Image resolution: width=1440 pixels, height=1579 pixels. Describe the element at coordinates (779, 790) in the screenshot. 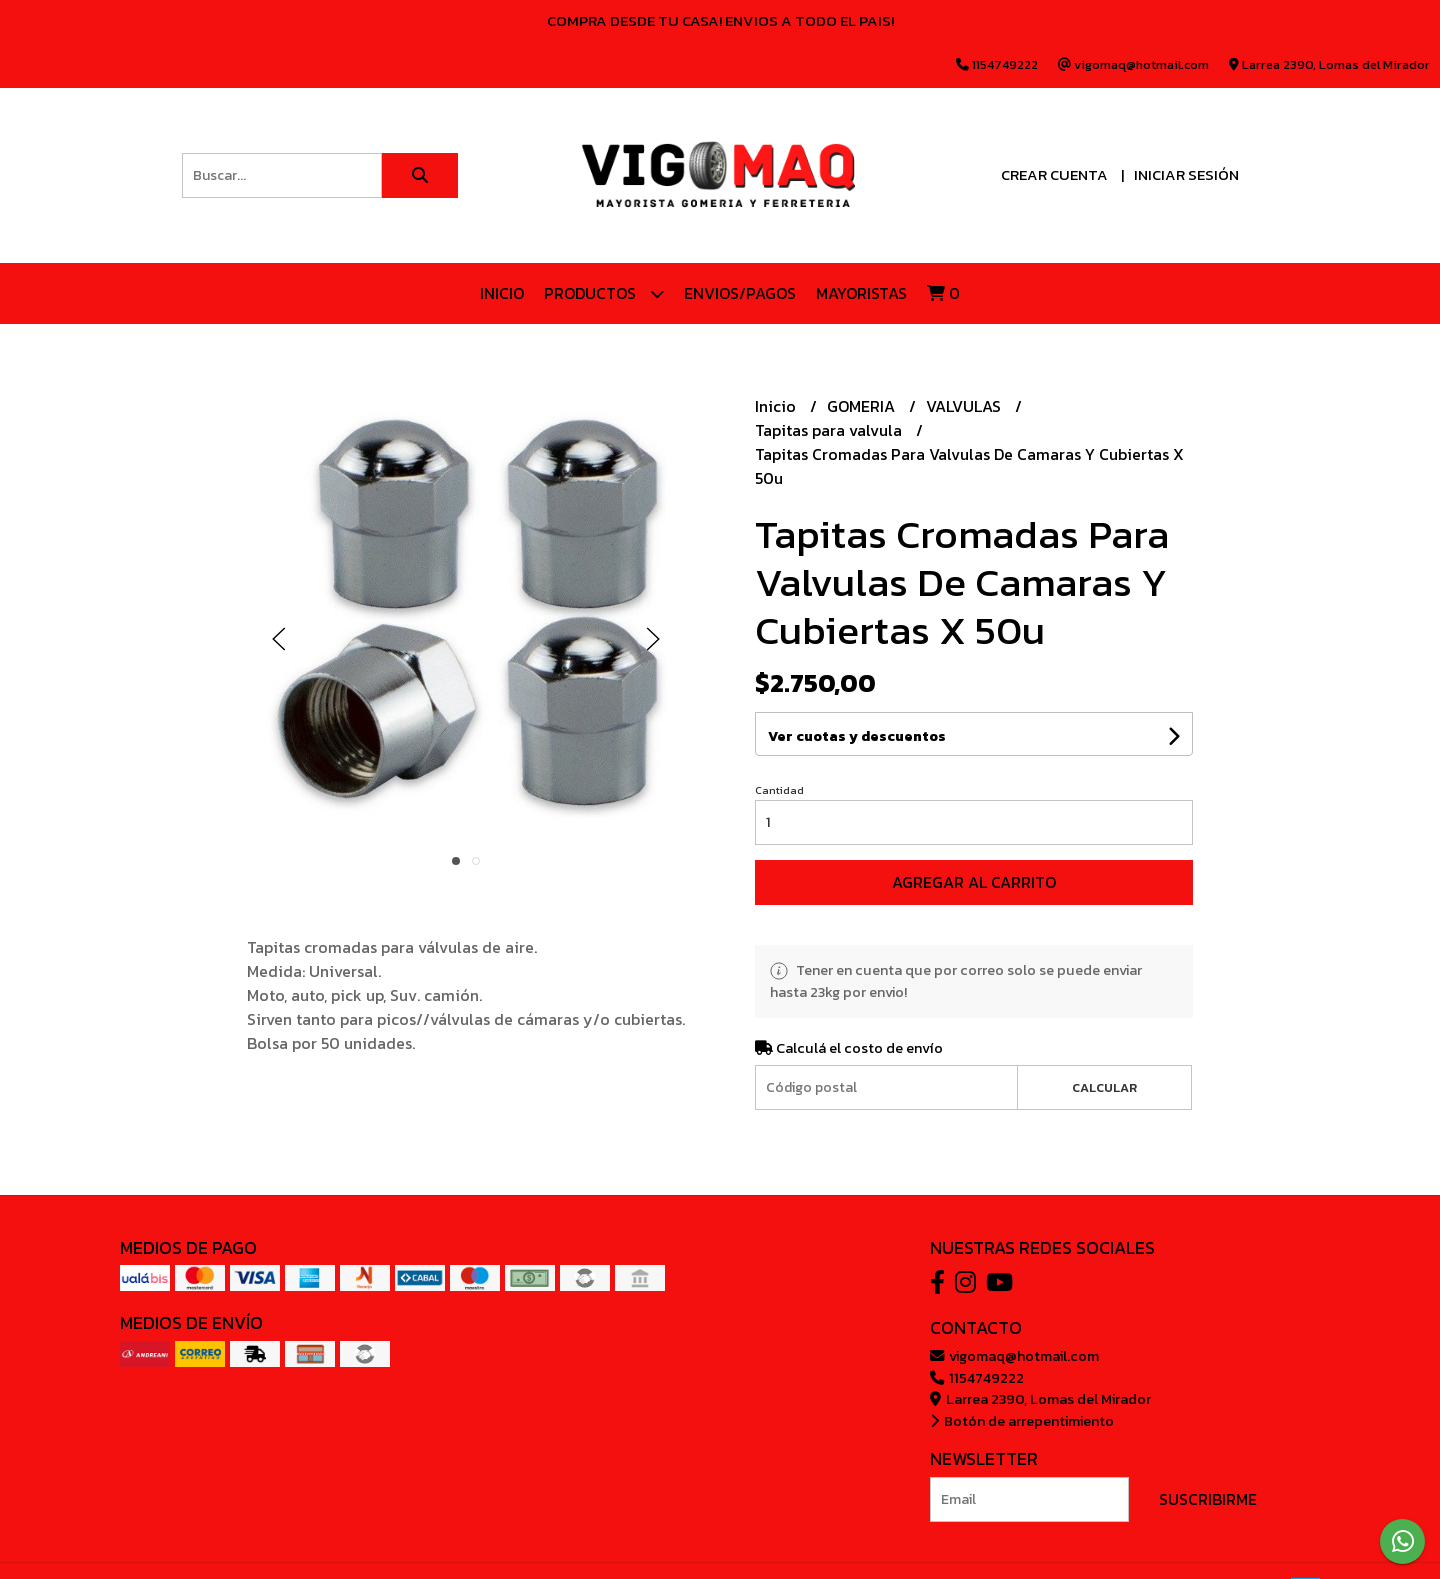

I see `Cantidad` at that location.